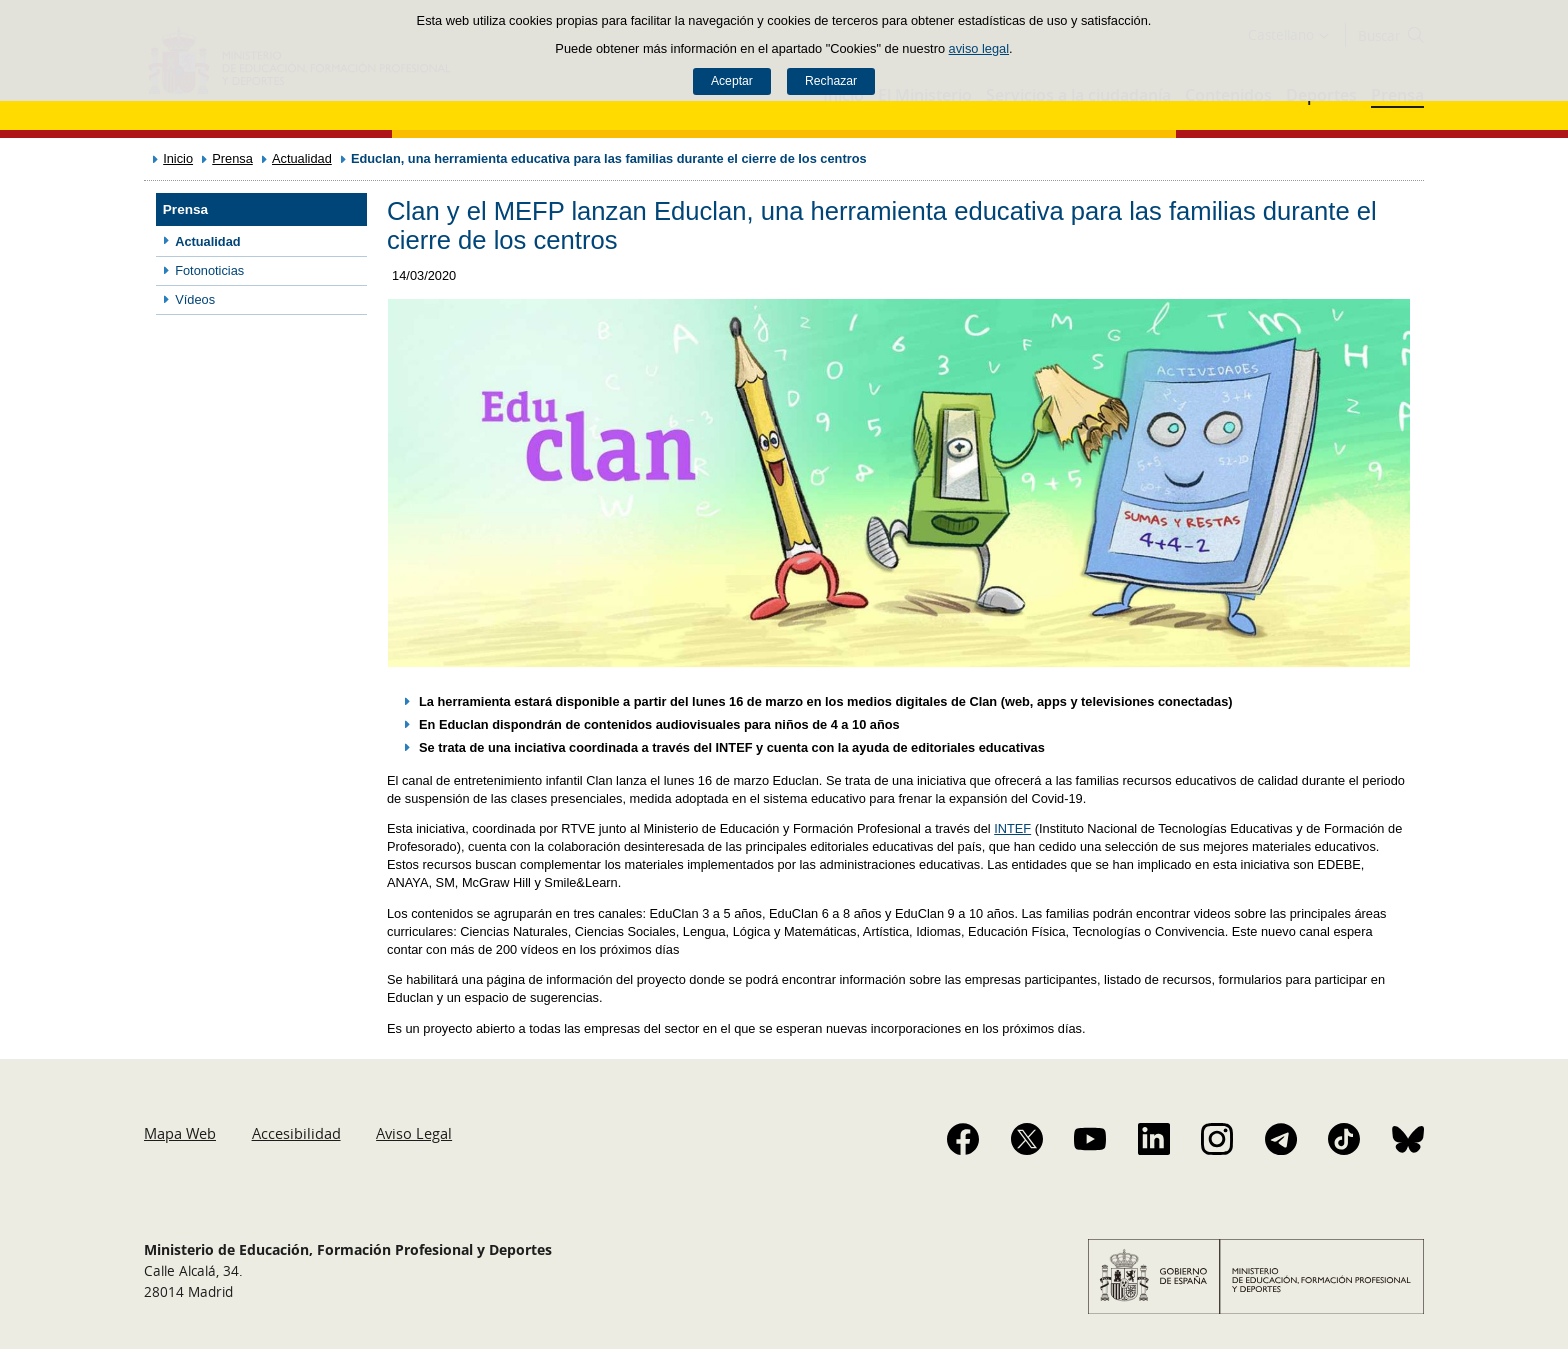 Image resolution: width=1568 pixels, height=1349 pixels. Describe the element at coordinates (302, 158) in the screenshot. I see `Actualidad` at that location.